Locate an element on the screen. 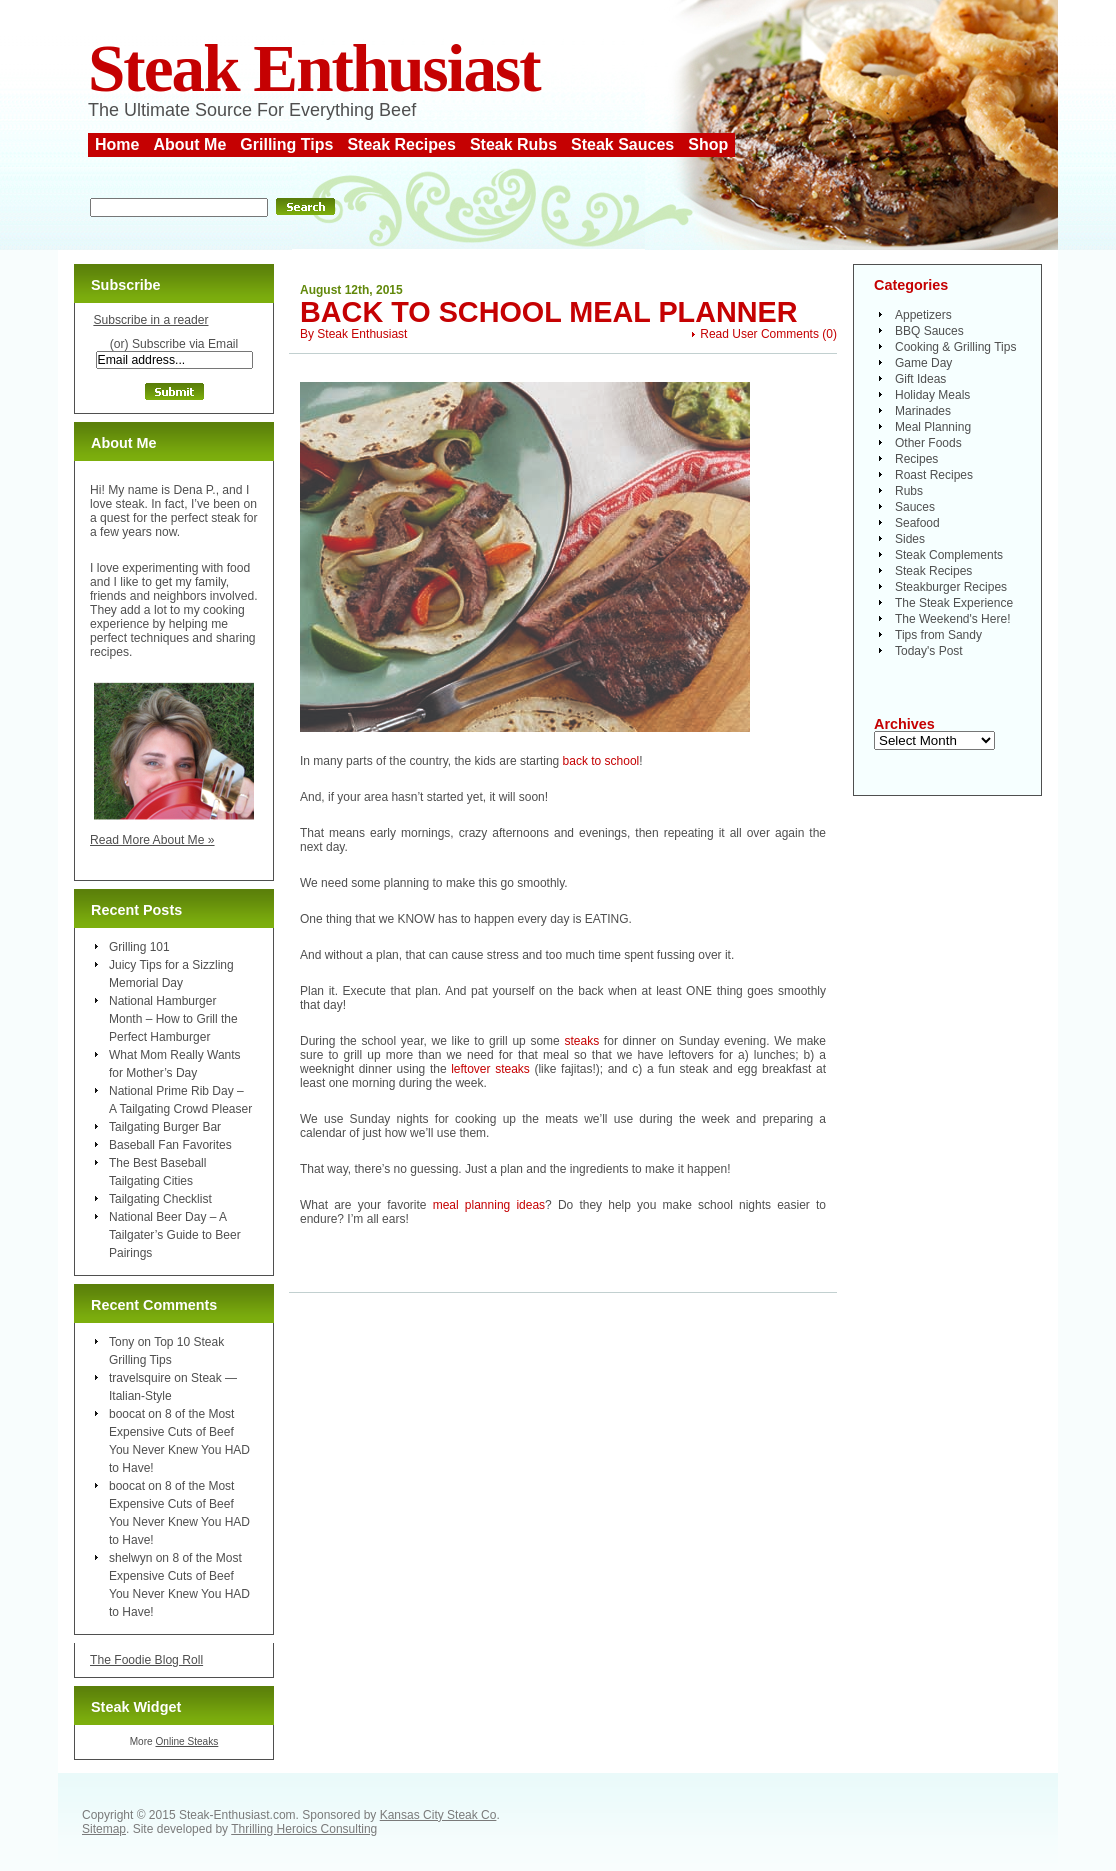 The image size is (1116, 1871). Seafood is located at coordinates (917, 523).